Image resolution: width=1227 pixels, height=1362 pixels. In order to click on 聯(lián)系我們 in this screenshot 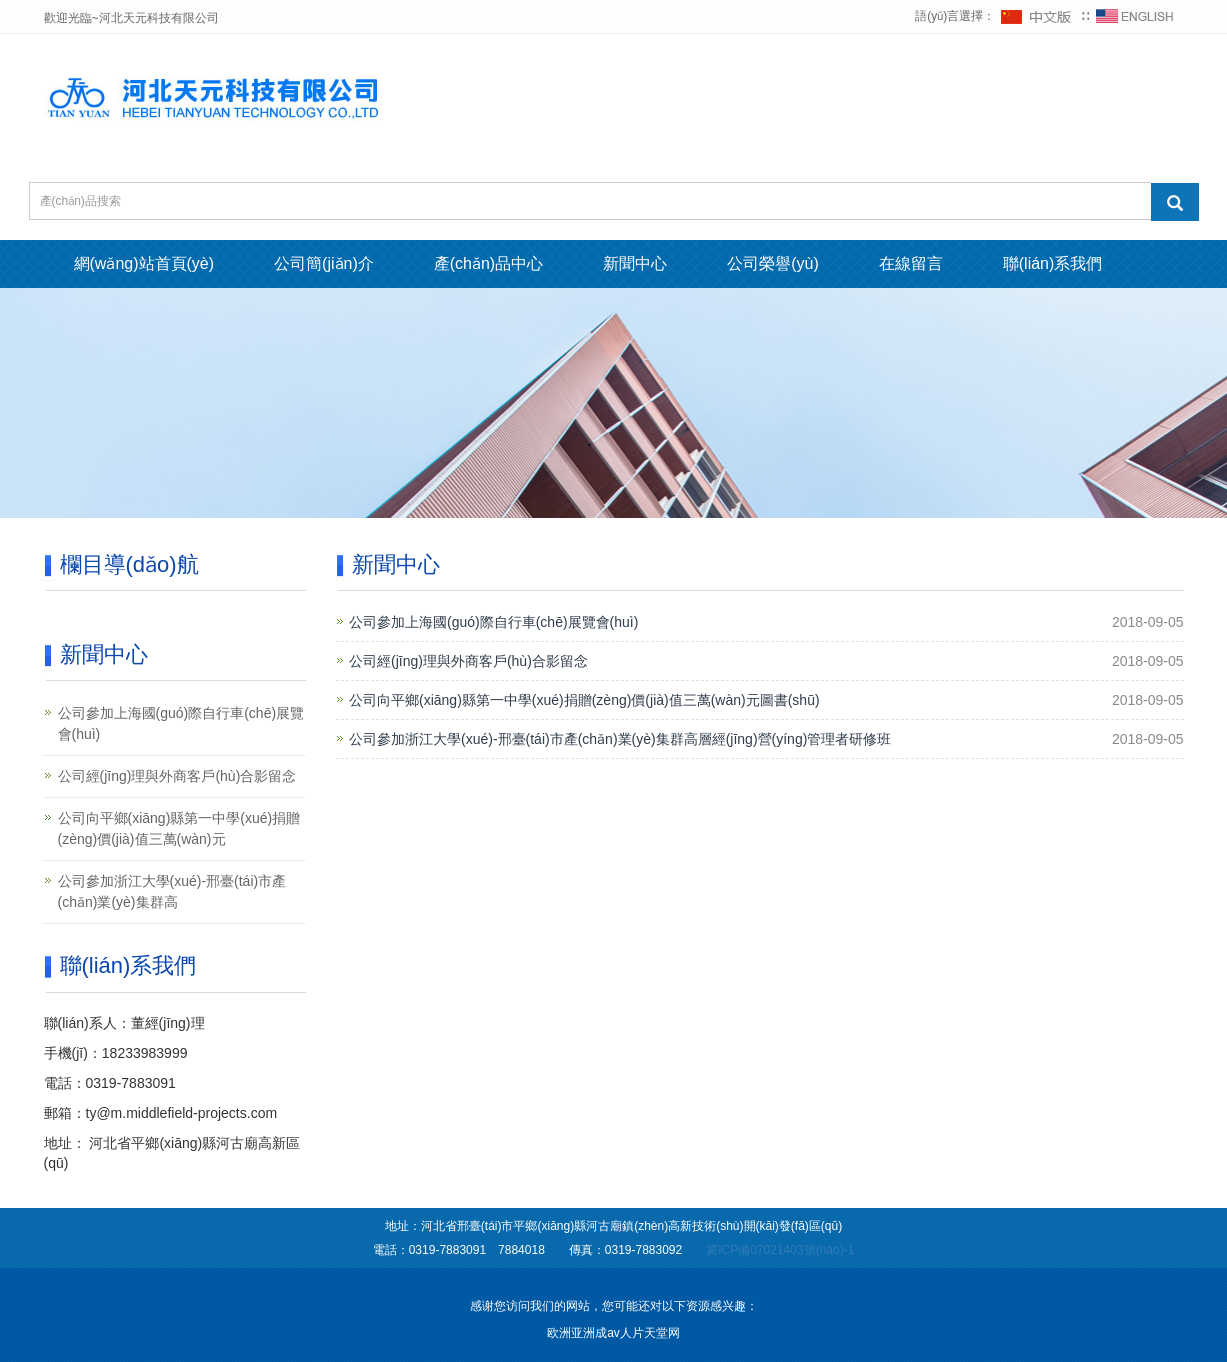, I will do `click(1053, 263)`.